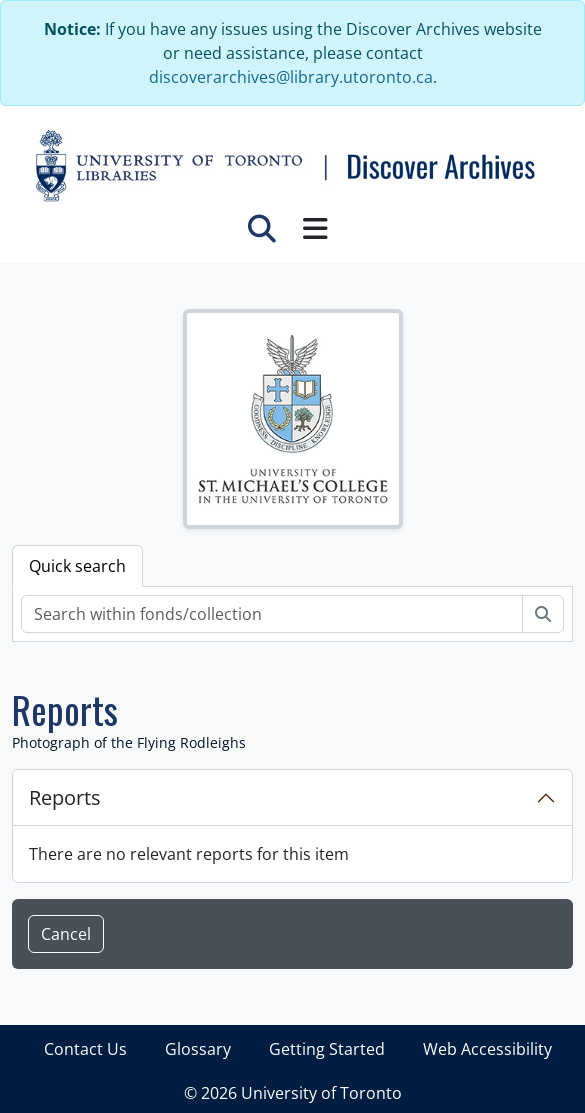  I want to click on Quick search [tab], so click(77, 566).